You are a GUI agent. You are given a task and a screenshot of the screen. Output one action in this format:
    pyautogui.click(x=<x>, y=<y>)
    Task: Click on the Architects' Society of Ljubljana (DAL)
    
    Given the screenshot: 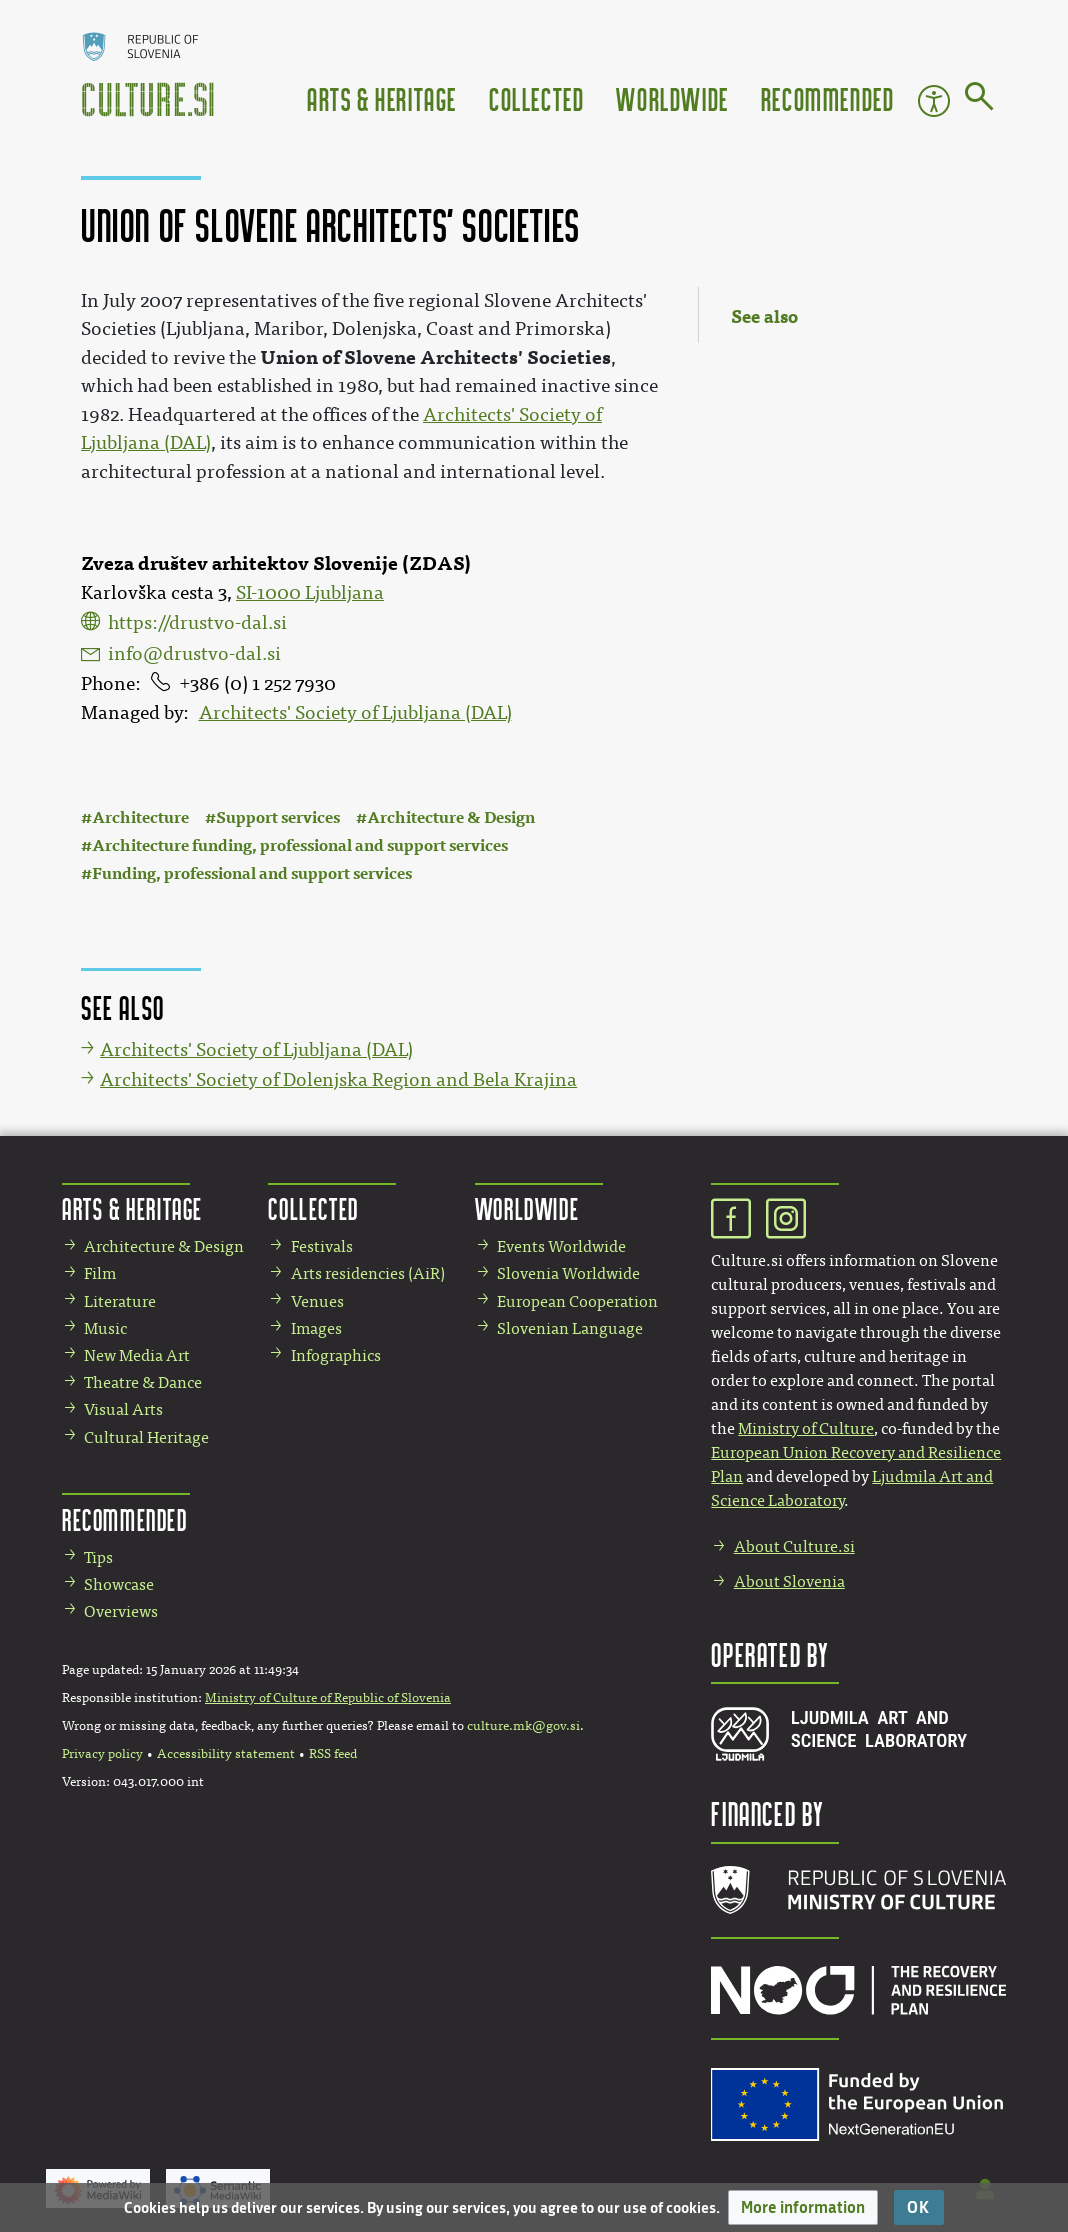 What is the action you would take?
    pyautogui.click(x=355, y=713)
    